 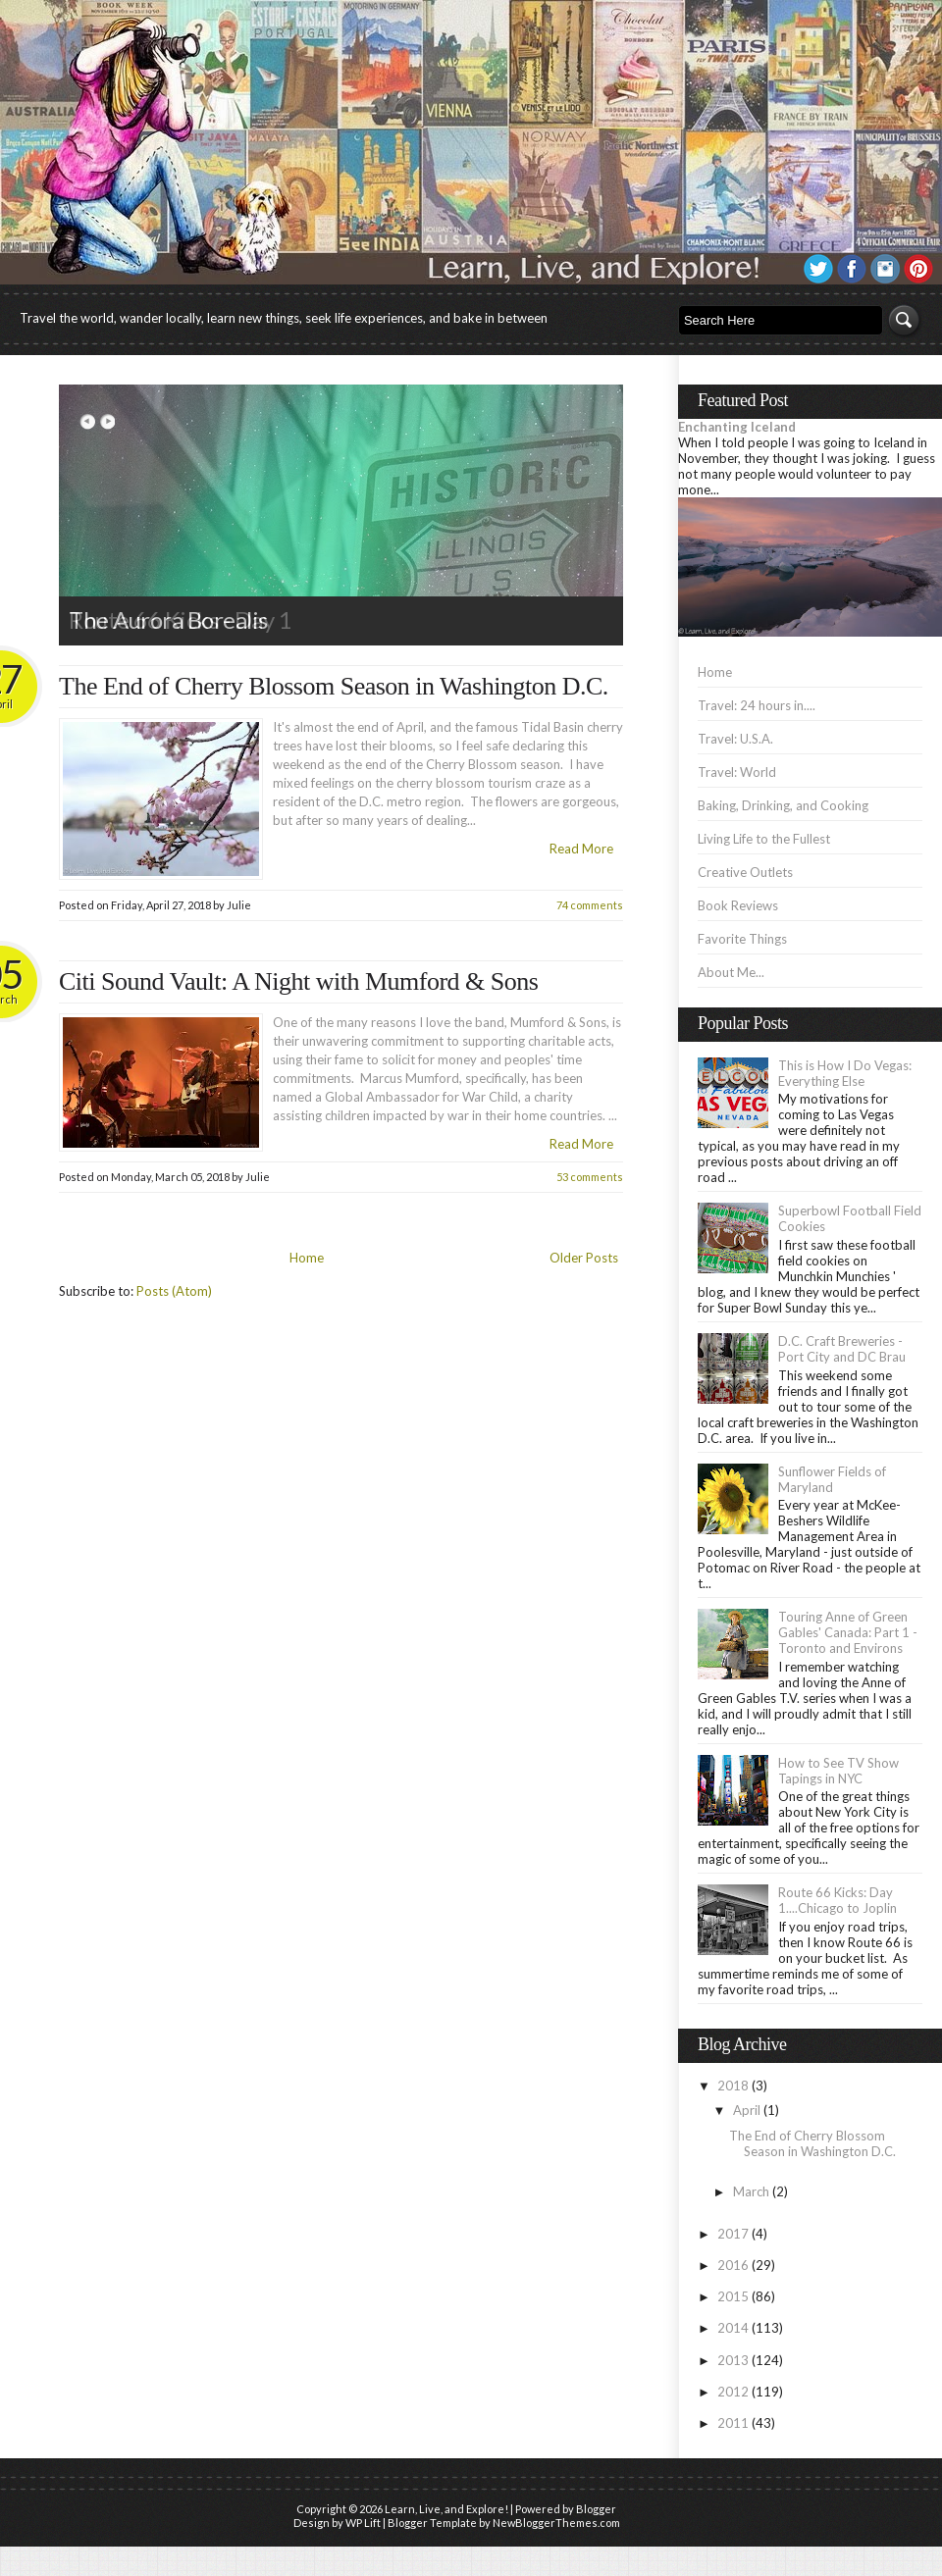 What do you see at coordinates (756, 705) in the screenshot?
I see `Travel: 24 hours in....` at bounding box center [756, 705].